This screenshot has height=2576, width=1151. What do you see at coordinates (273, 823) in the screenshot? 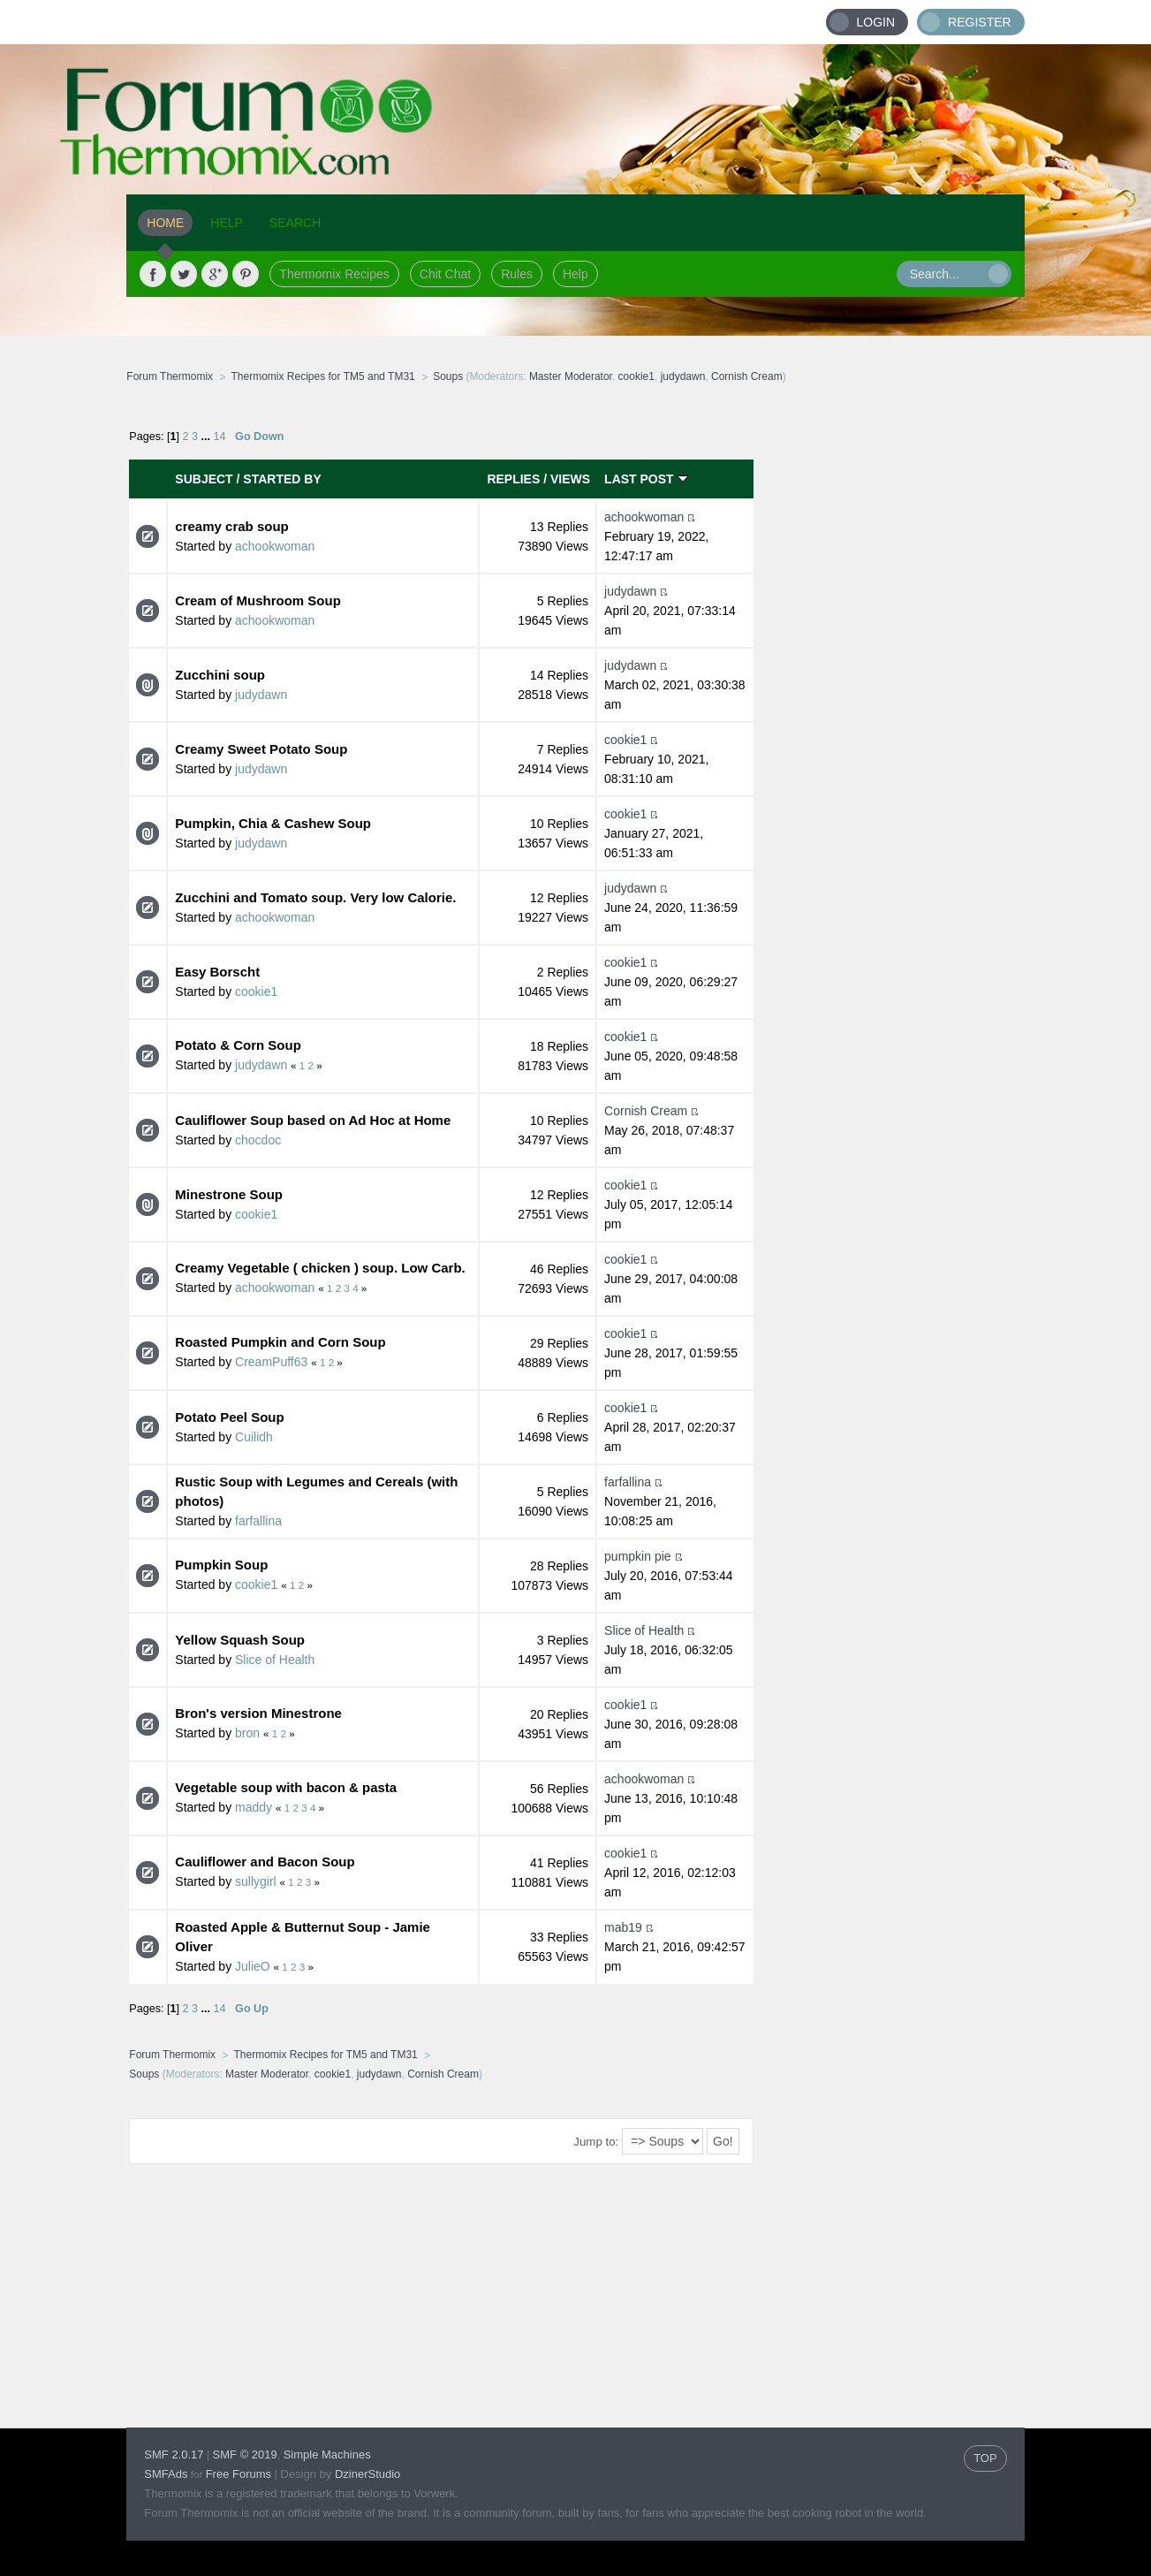
I see `Pumpkin, Chia & Cashew Soup` at bounding box center [273, 823].